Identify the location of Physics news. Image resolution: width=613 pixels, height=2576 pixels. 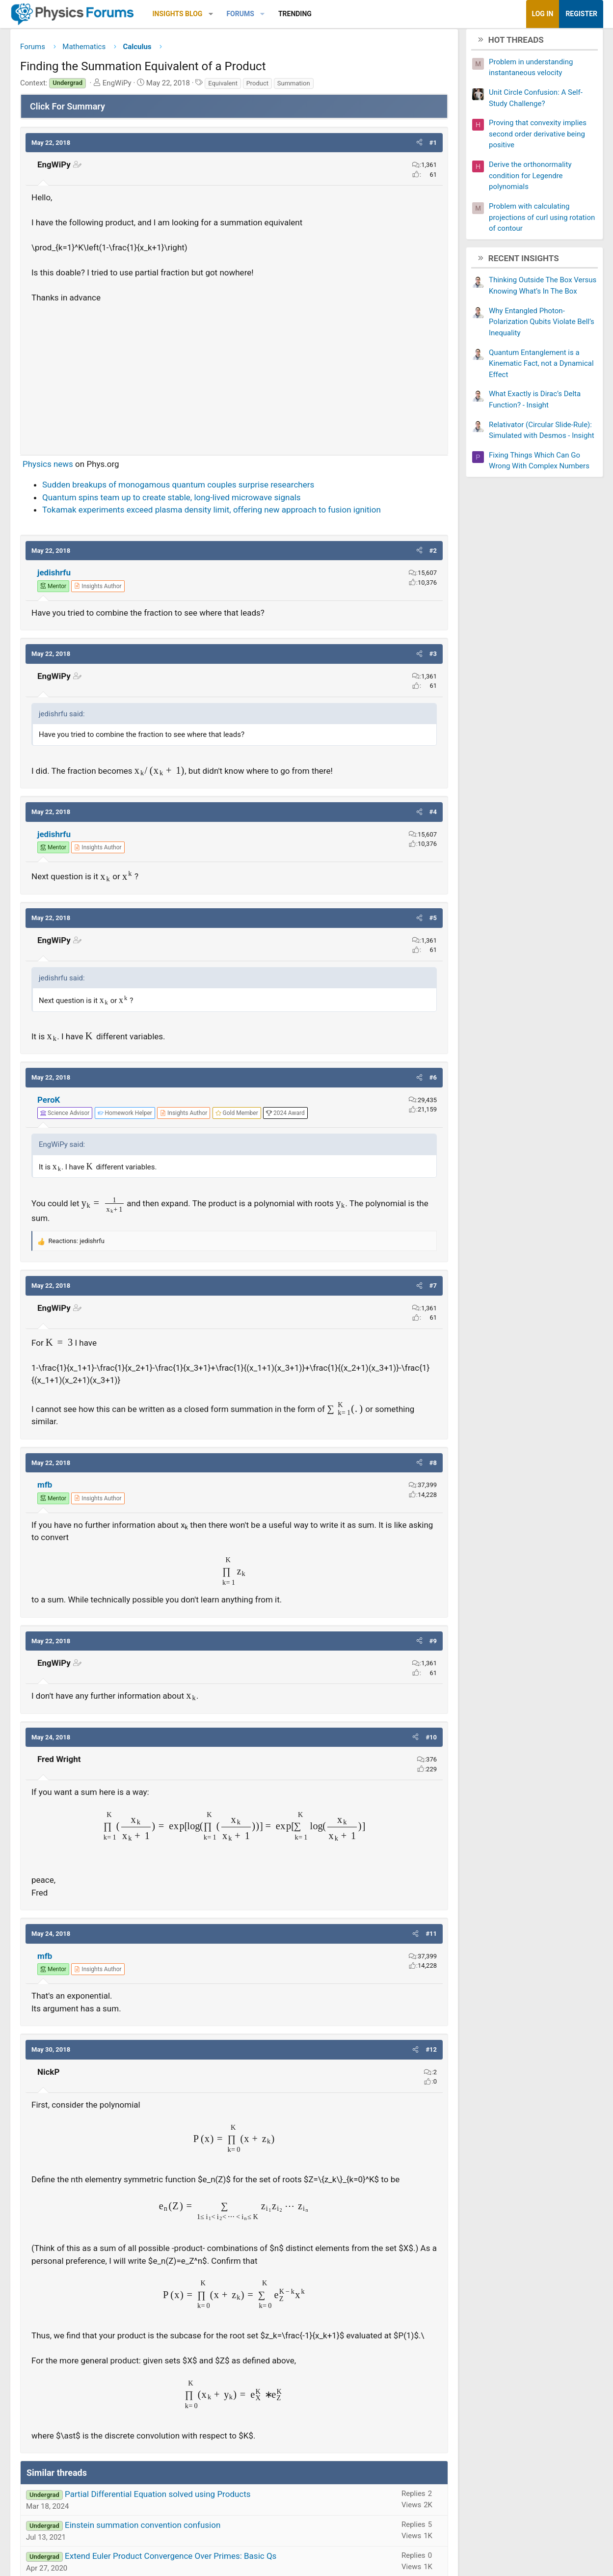
(48, 467).